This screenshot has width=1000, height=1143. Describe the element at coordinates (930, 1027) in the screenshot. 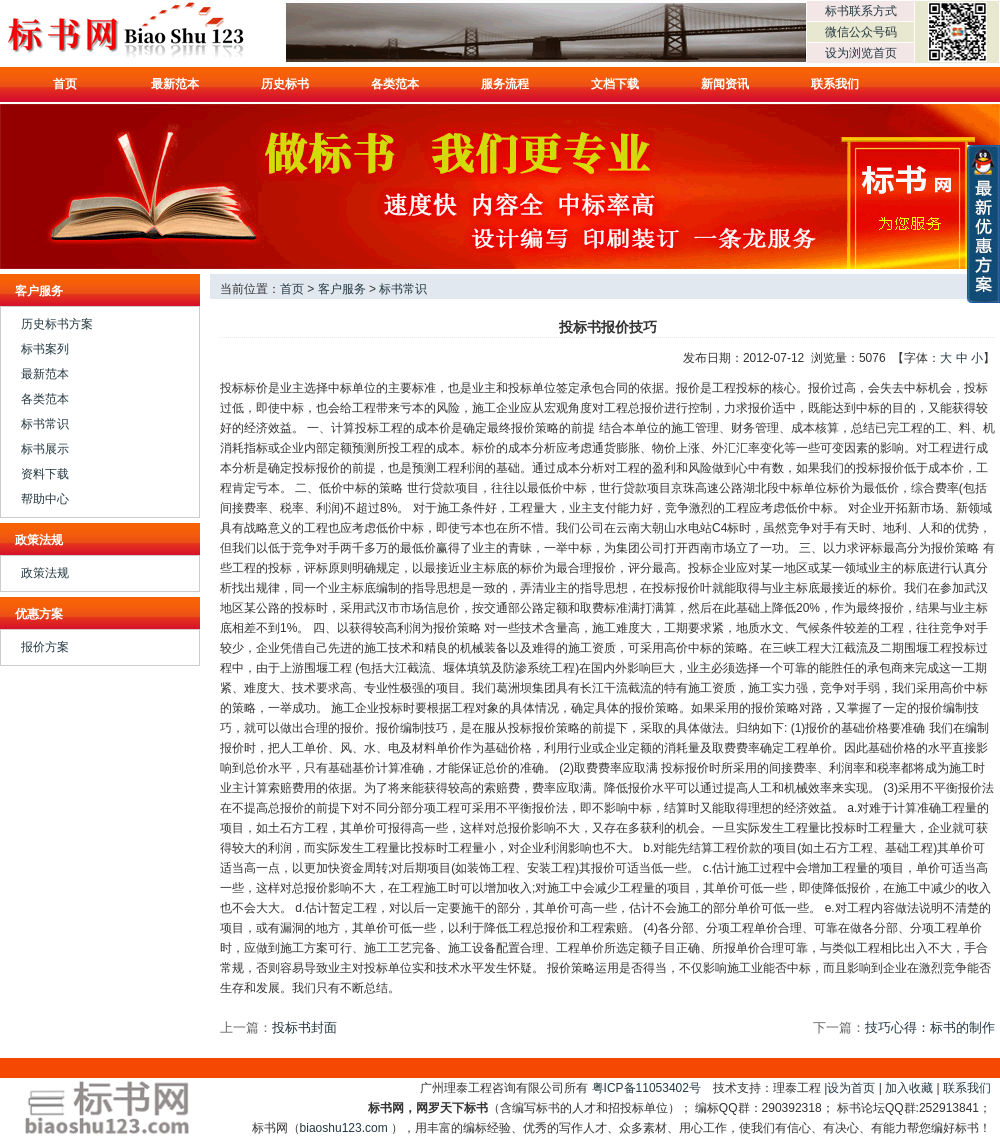

I see `技巧心得：标书的制作` at that location.